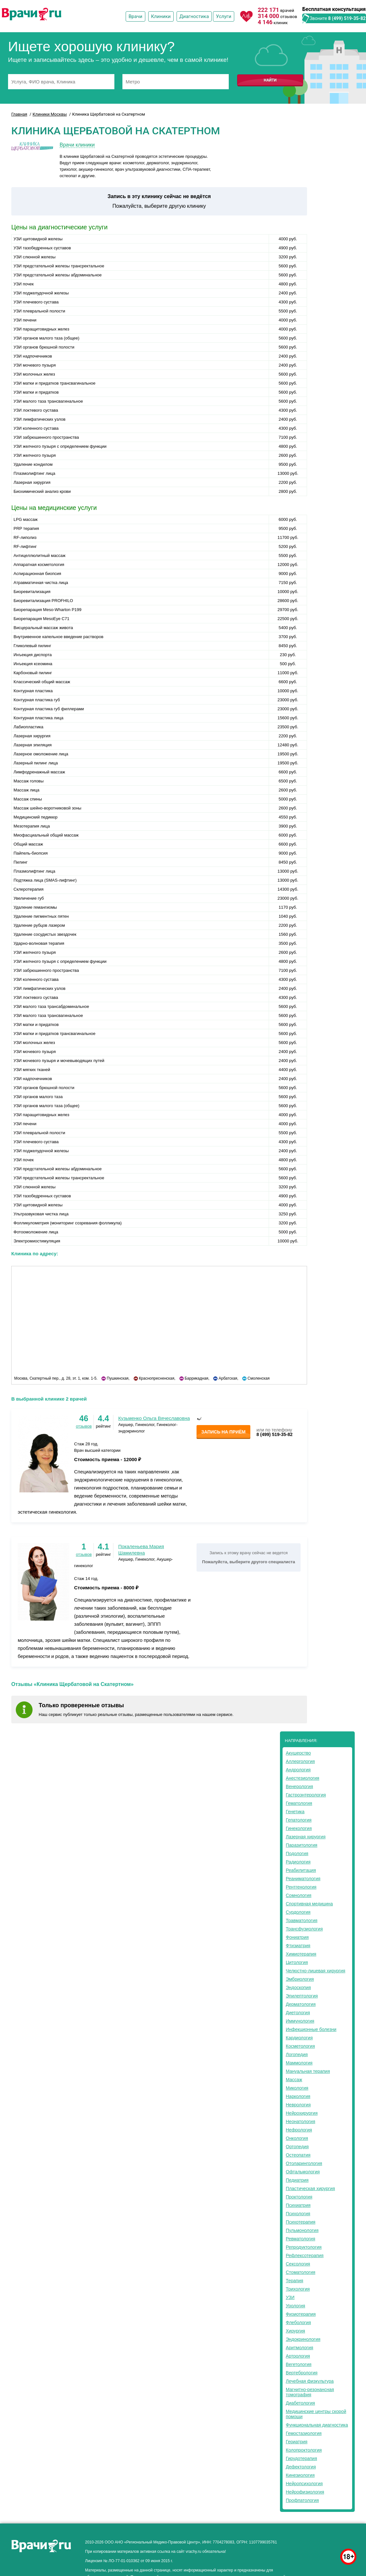  Describe the element at coordinates (302, 2500) in the screenshot. I see `Профпатология` at that location.